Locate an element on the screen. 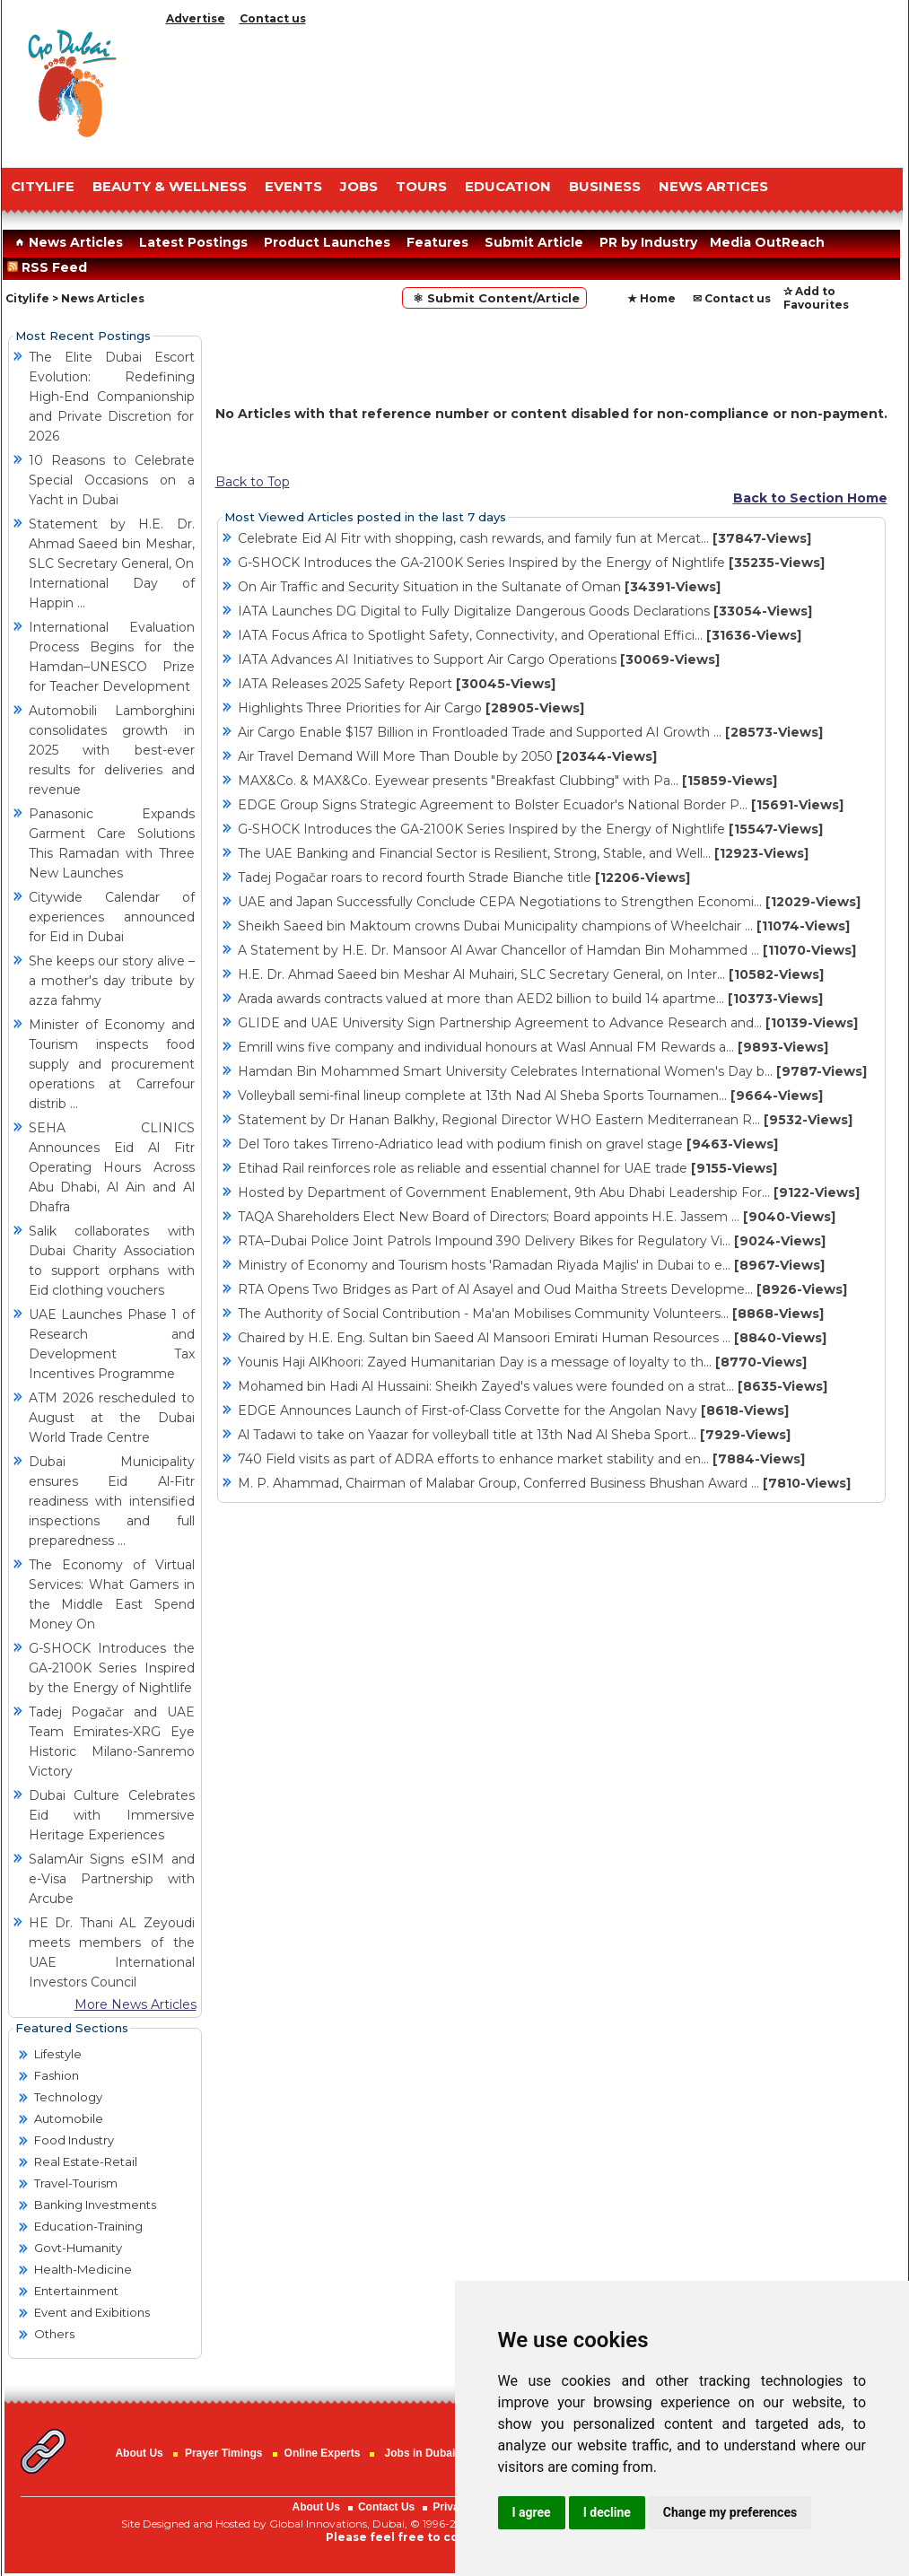 The height and width of the screenshot is (2576, 909). Automobile is located at coordinates (68, 2118).